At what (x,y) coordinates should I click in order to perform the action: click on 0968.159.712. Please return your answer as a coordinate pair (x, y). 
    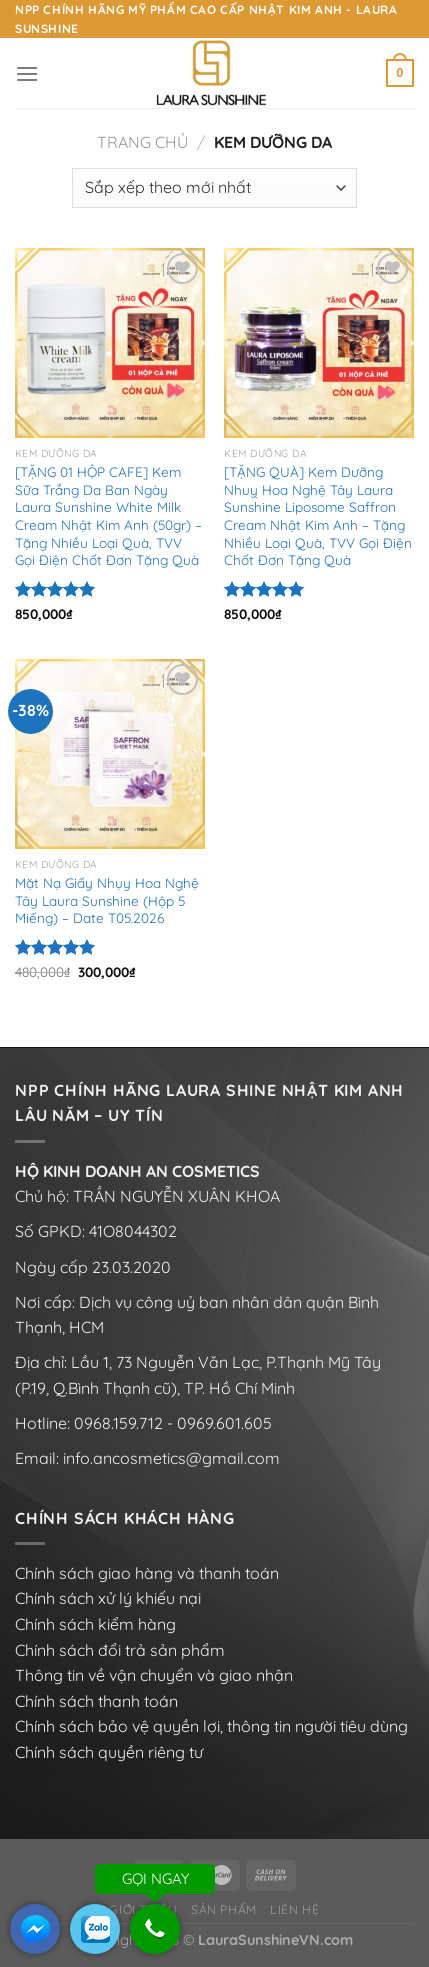
    Looking at the image, I should click on (118, 1423).